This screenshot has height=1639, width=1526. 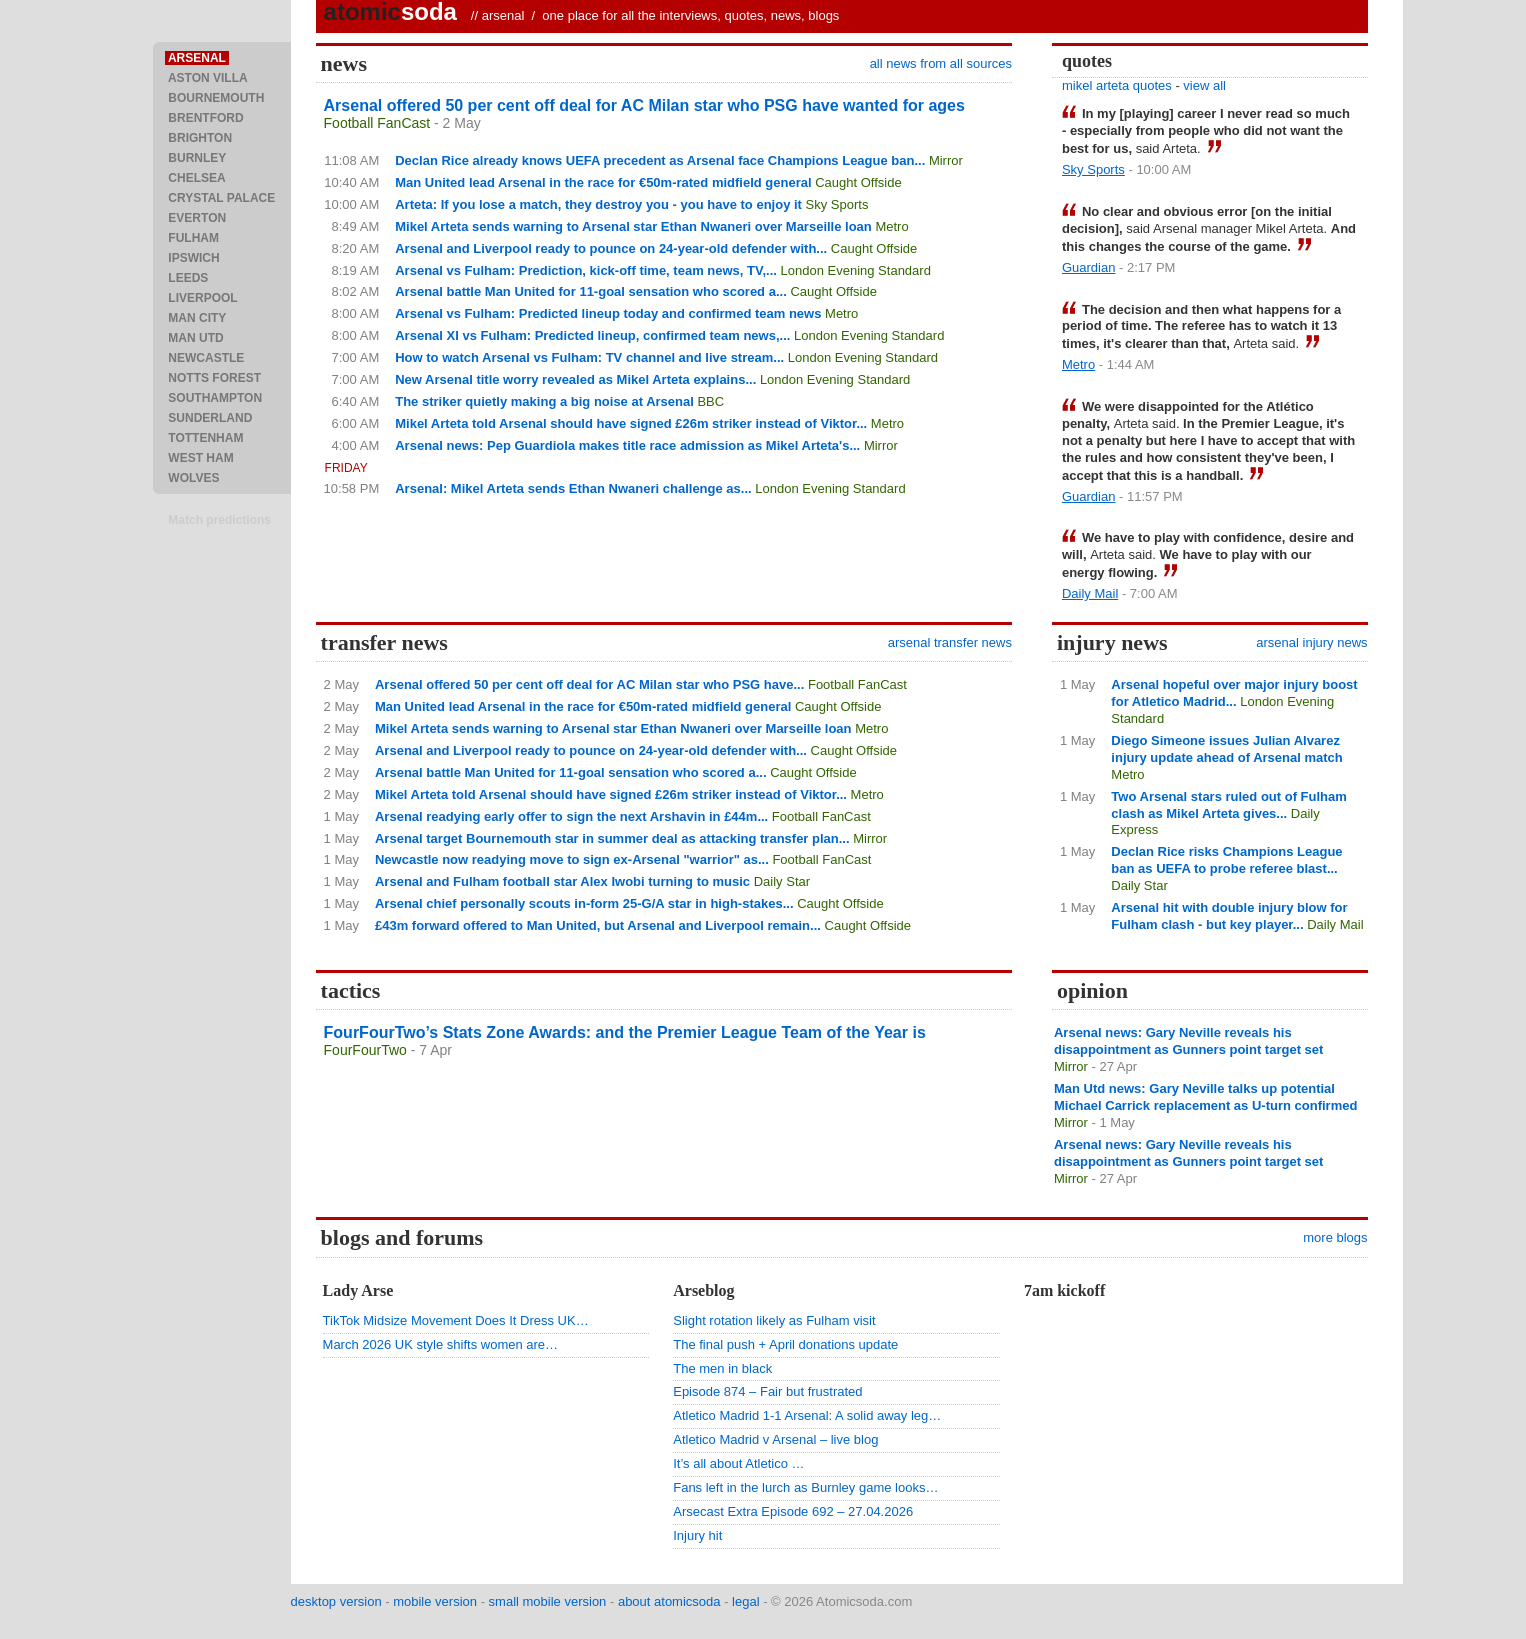 What do you see at coordinates (377, 123) in the screenshot?
I see `Football FanCast` at bounding box center [377, 123].